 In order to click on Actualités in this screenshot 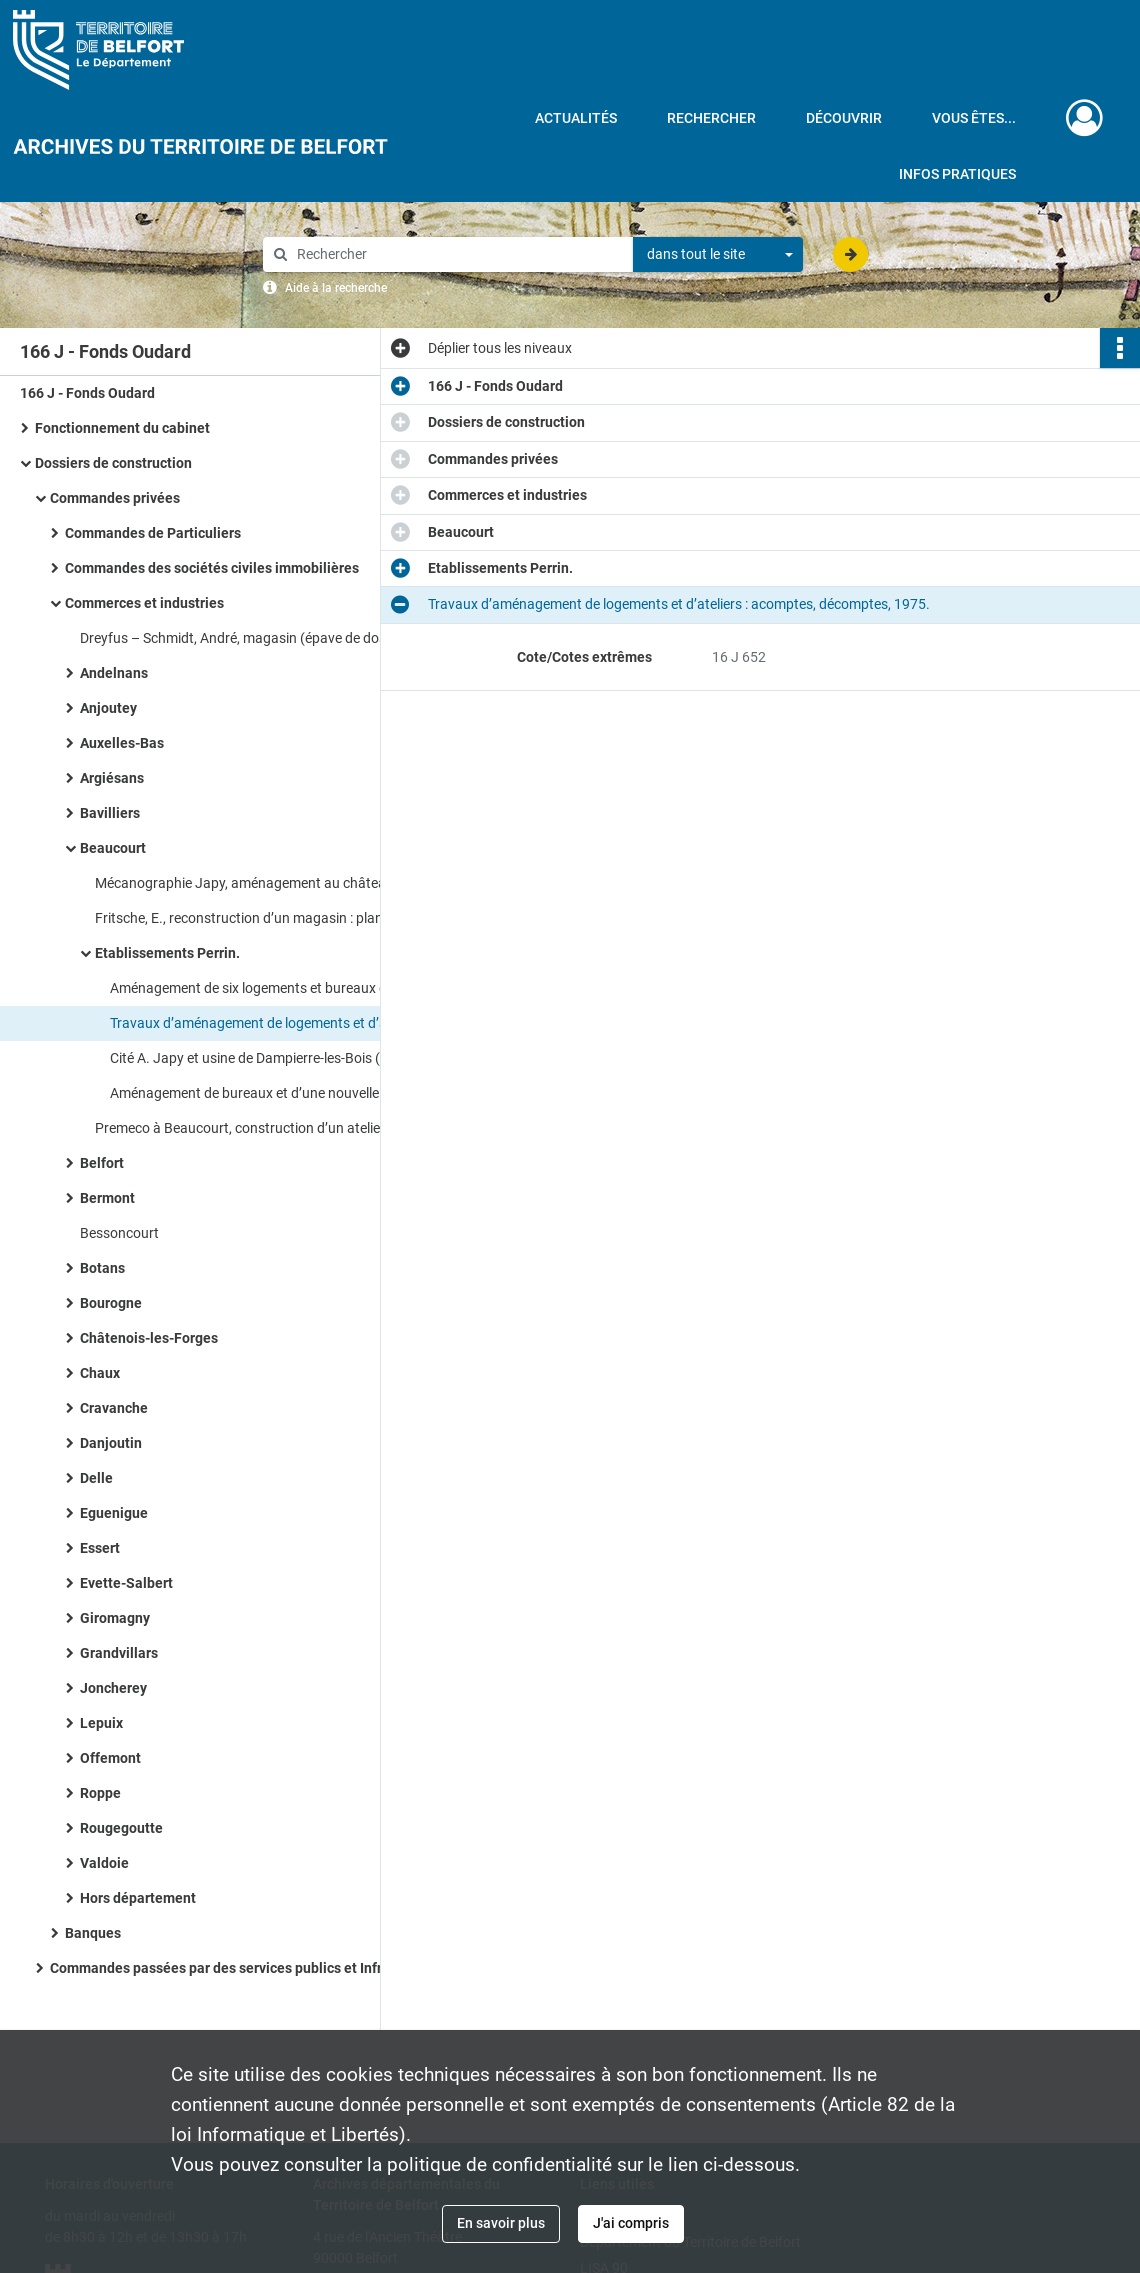, I will do `click(576, 118)`.